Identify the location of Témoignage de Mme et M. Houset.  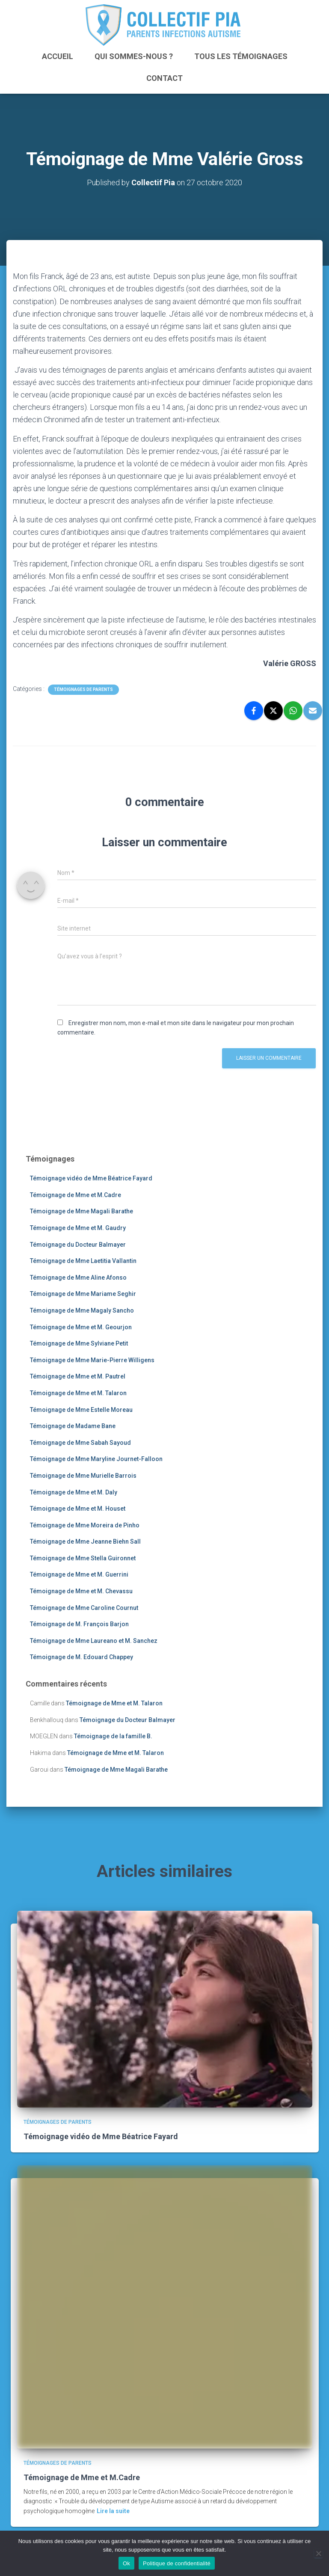
(77, 1508).